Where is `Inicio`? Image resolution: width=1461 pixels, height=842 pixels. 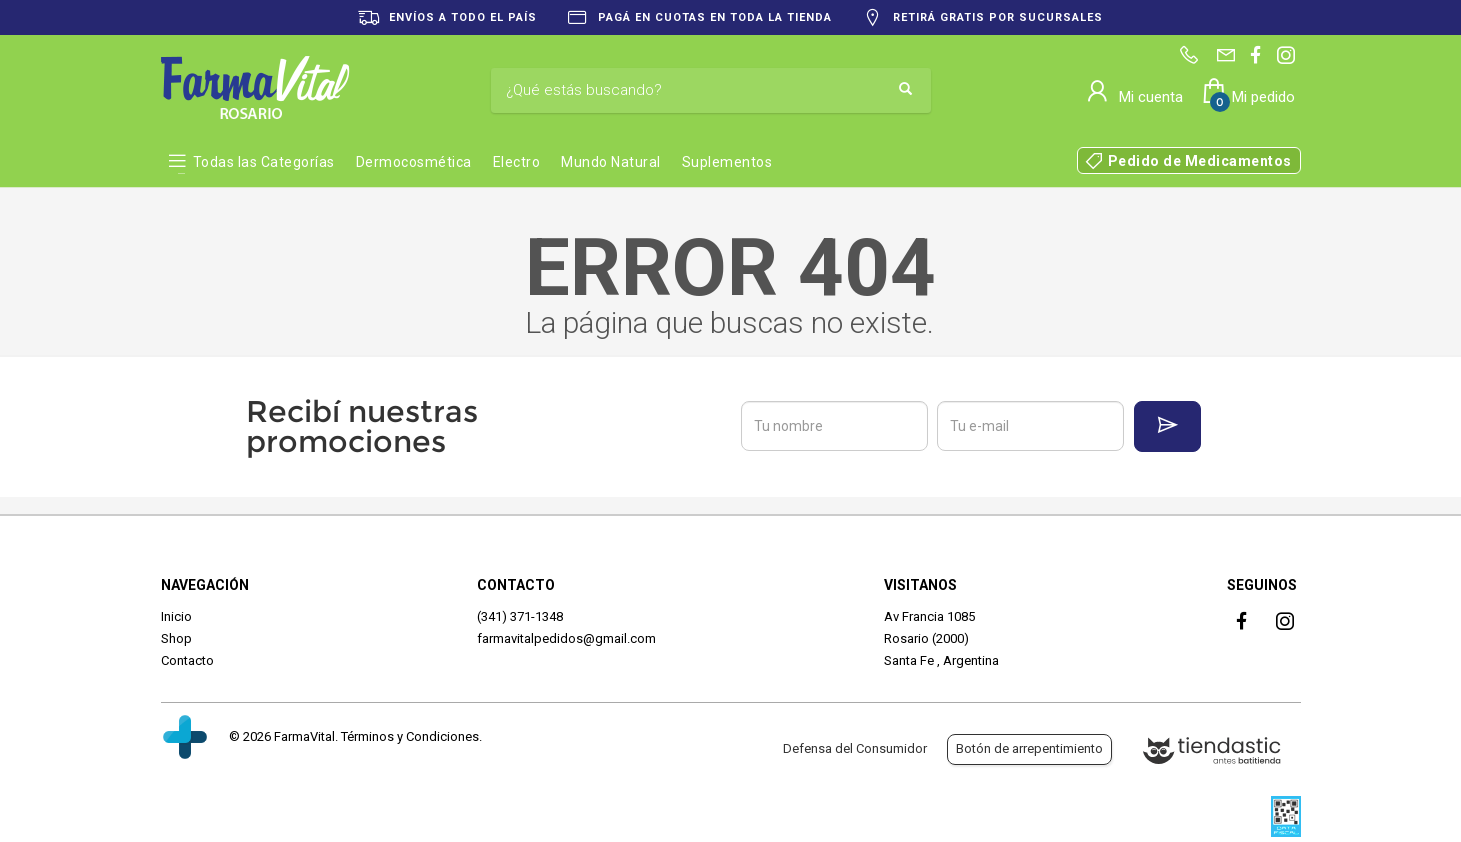
Inicio is located at coordinates (176, 616).